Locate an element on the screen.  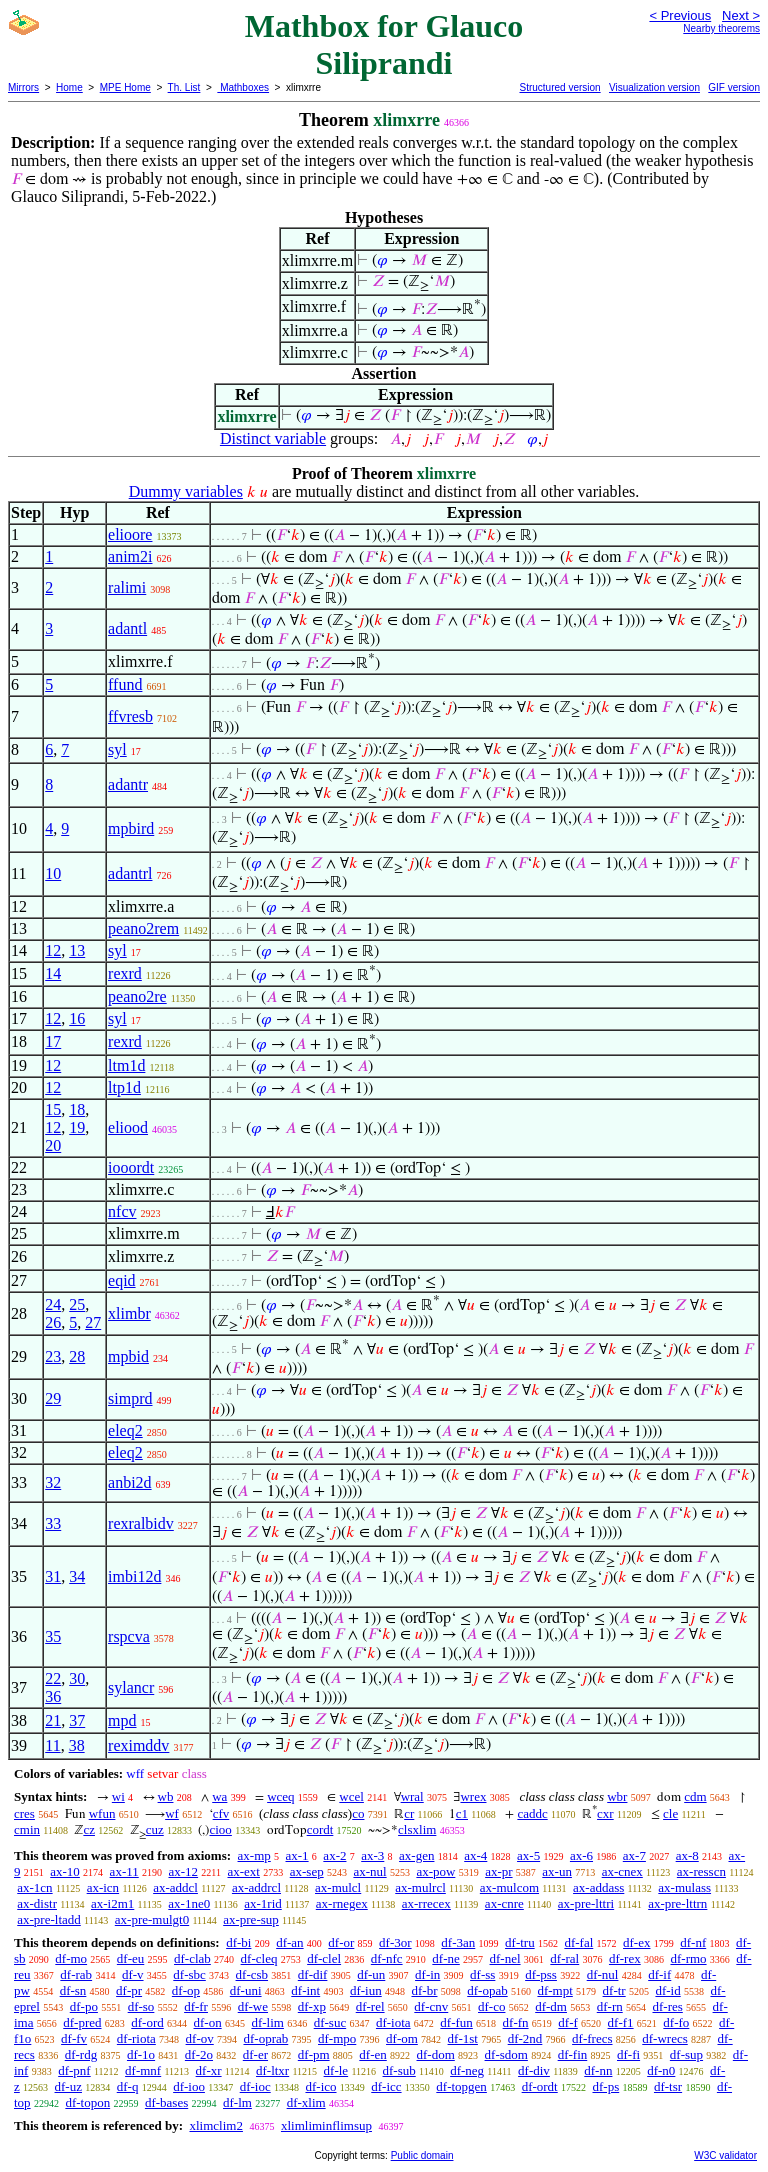
df-wrecs is located at coordinates (664, 2038).